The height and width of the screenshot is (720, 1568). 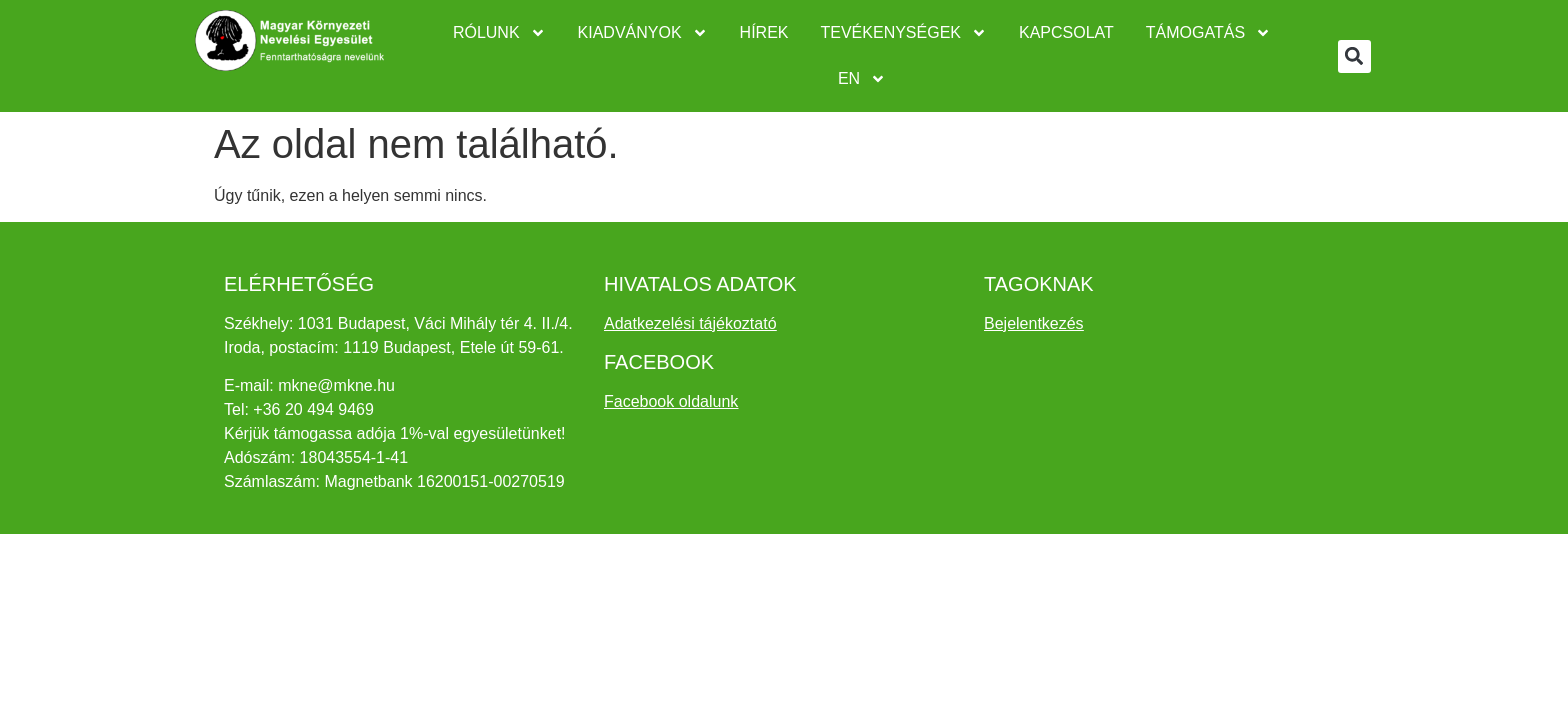 What do you see at coordinates (1208, 33) in the screenshot?
I see `Támogatás` at bounding box center [1208, 33].